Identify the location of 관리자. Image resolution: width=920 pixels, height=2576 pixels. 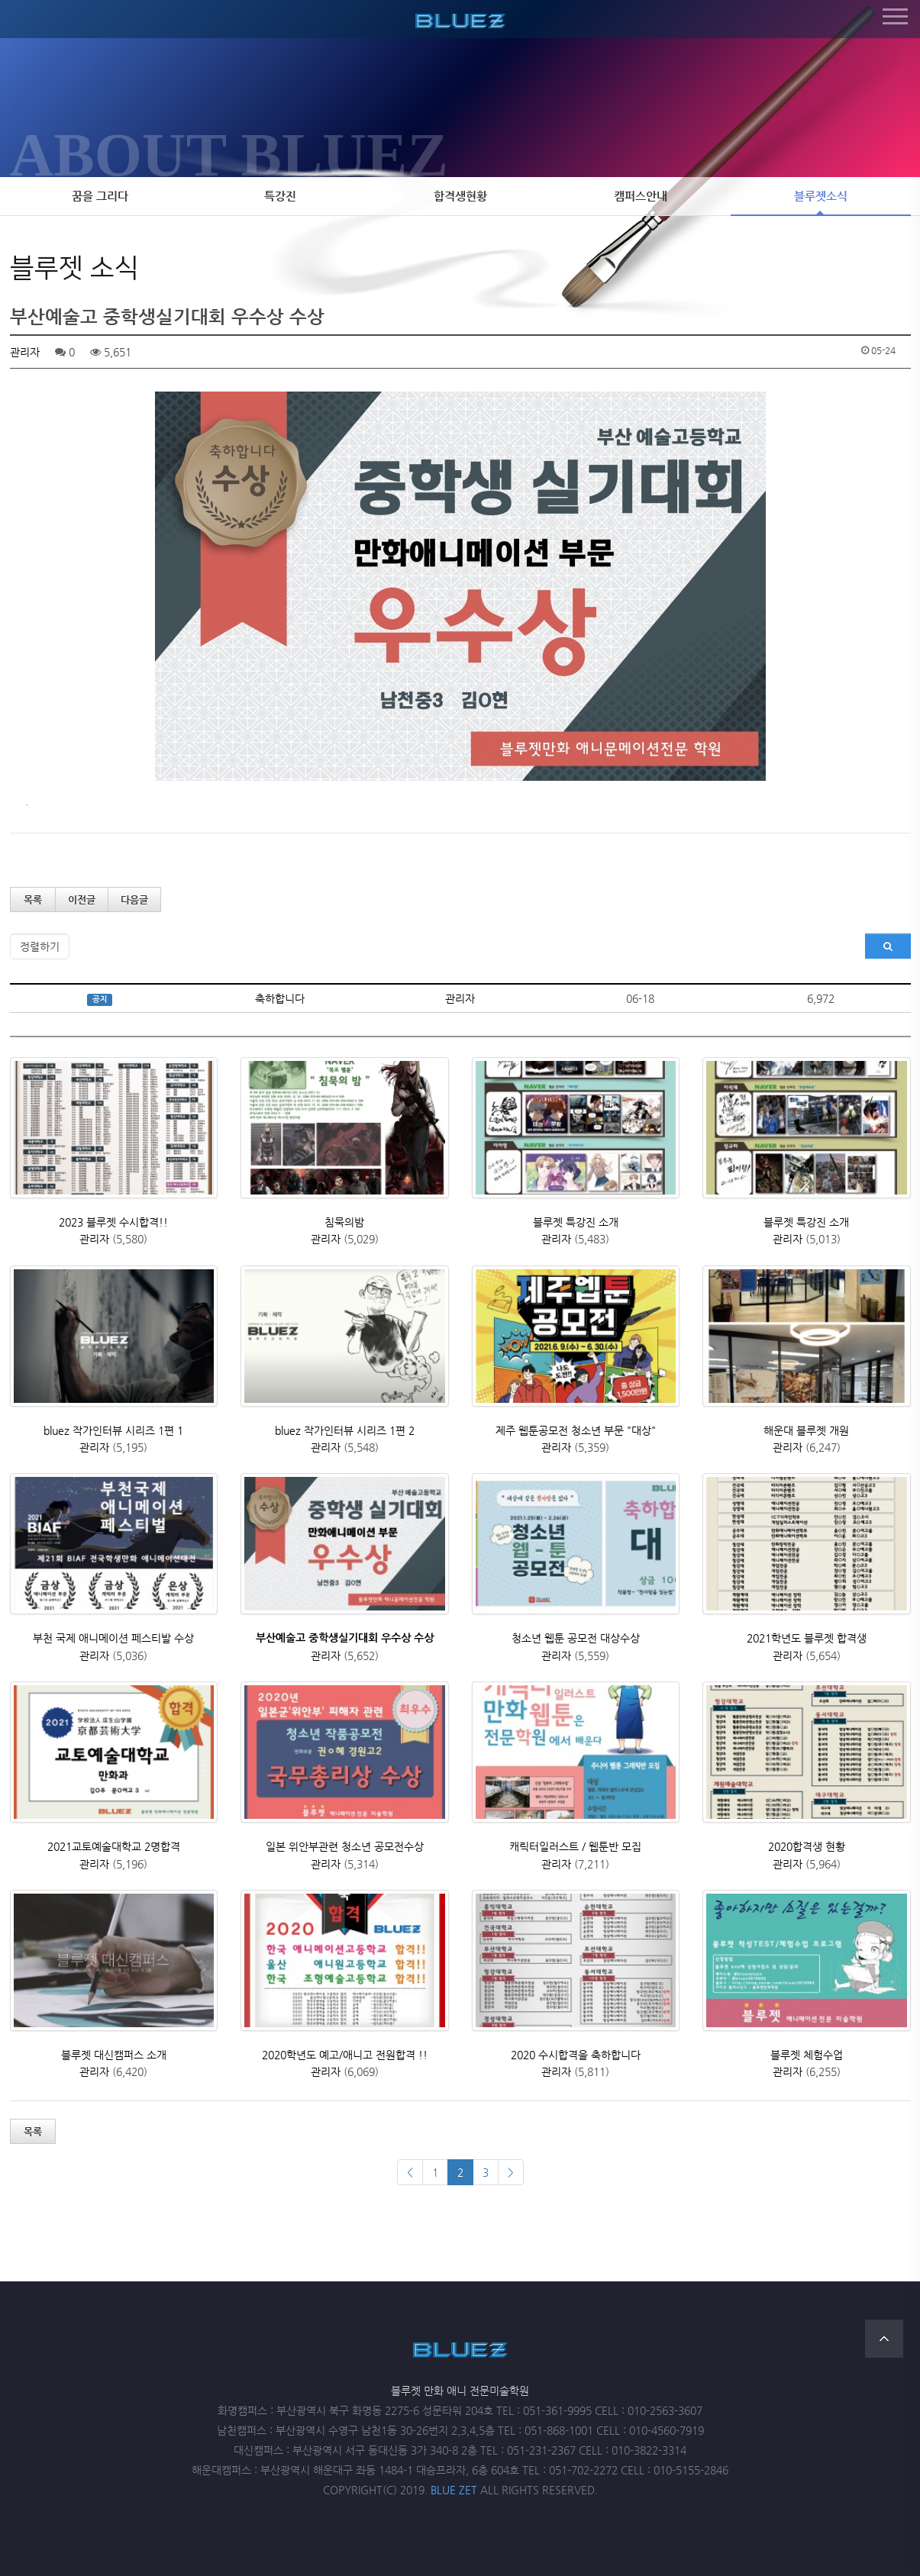
(25, 352).